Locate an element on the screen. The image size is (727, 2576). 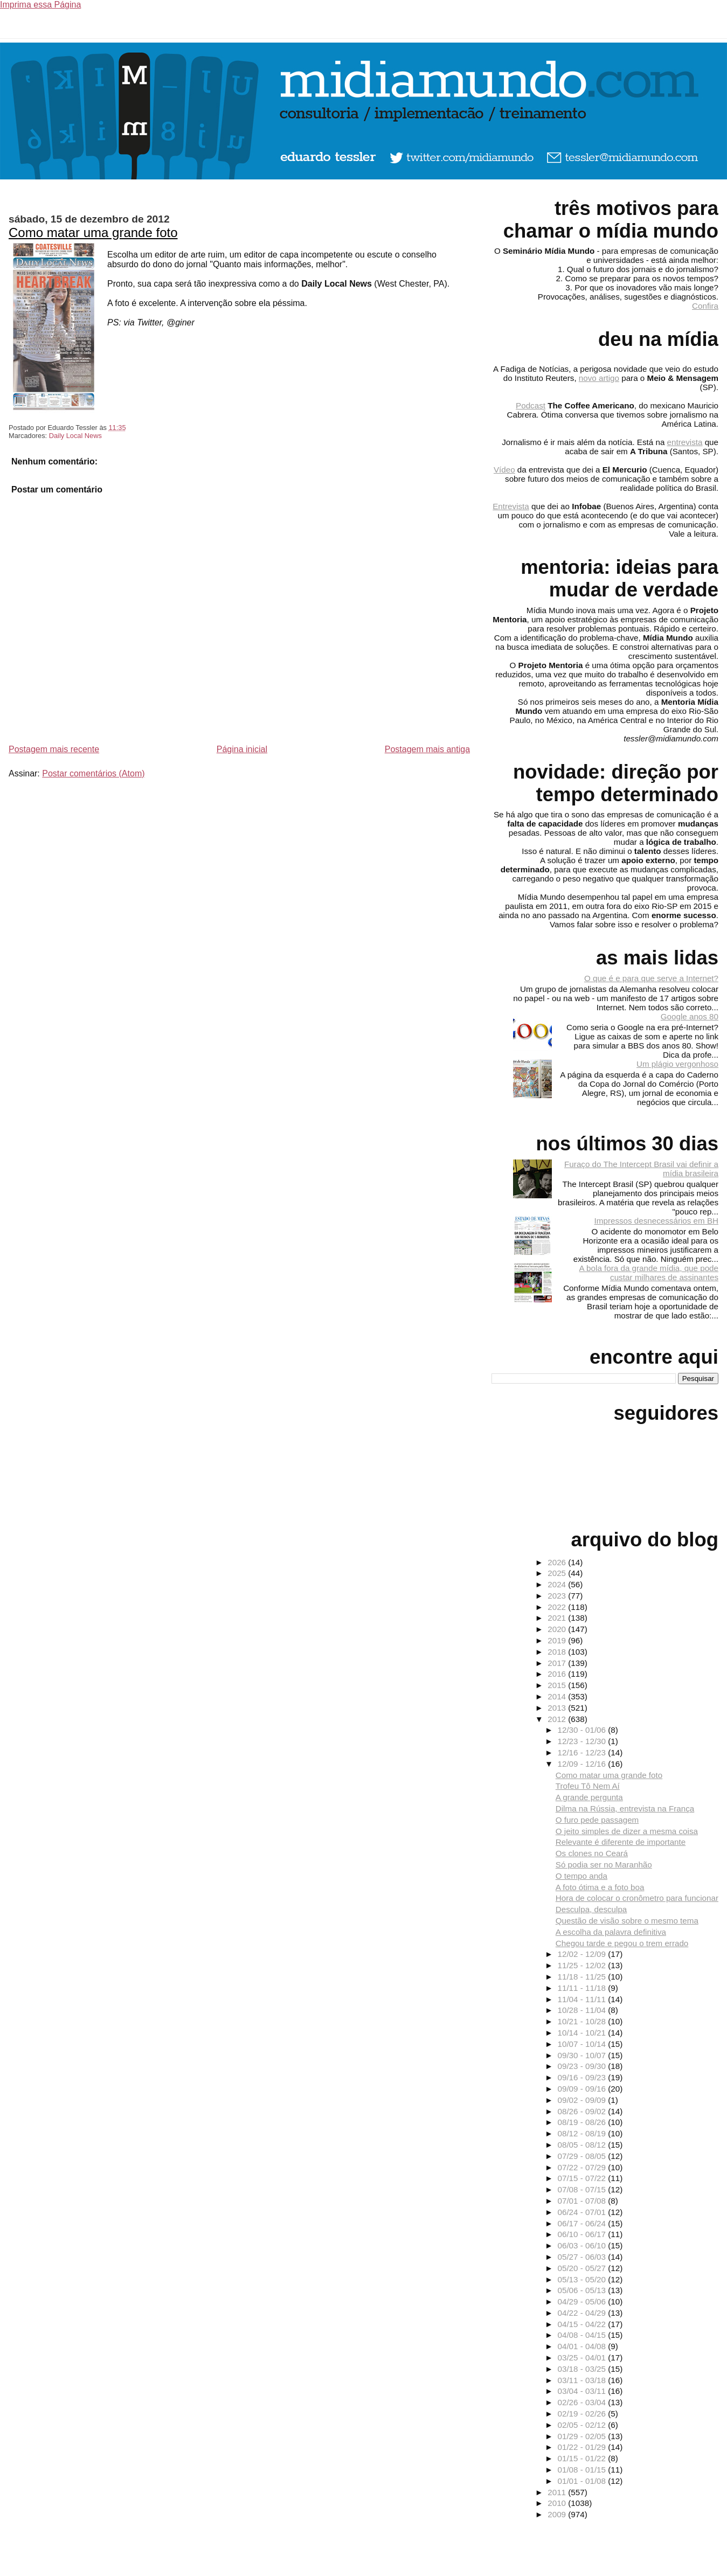
2014 is located at coordinates (558, 1696).